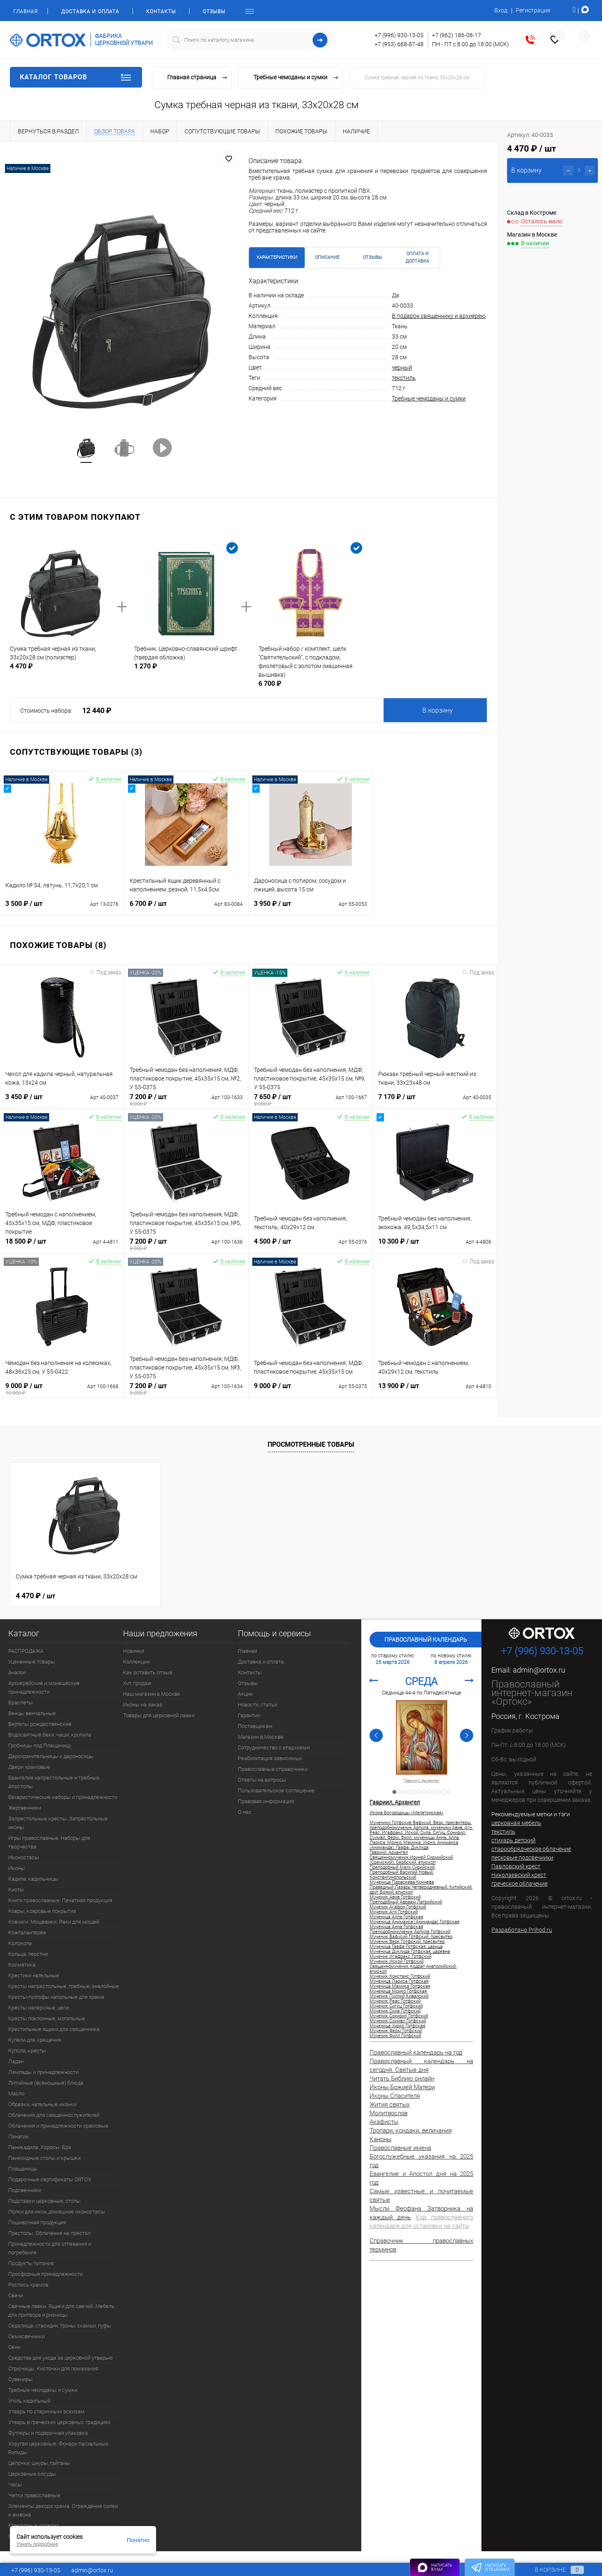 This screenshot has width=602, height=2576. What do you see at coordinates (46, 2411) in the screenshot?
I see `Утварь по старинным эскизам` at bounding box center [46, 2411].